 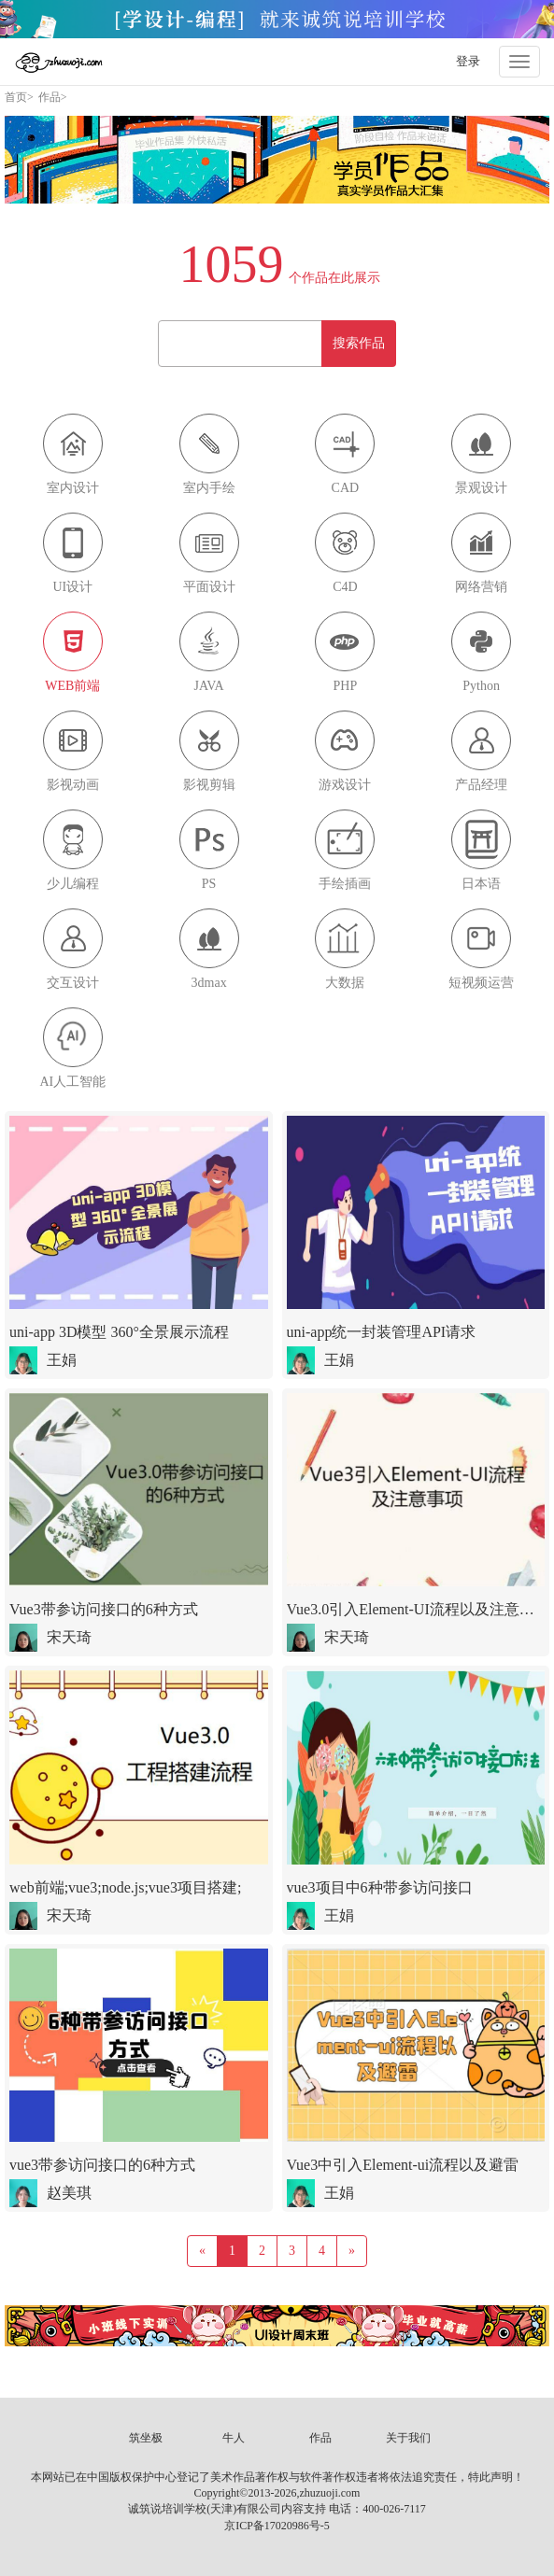 I want to click on 筑坐极, so click(x=146, y=2437).